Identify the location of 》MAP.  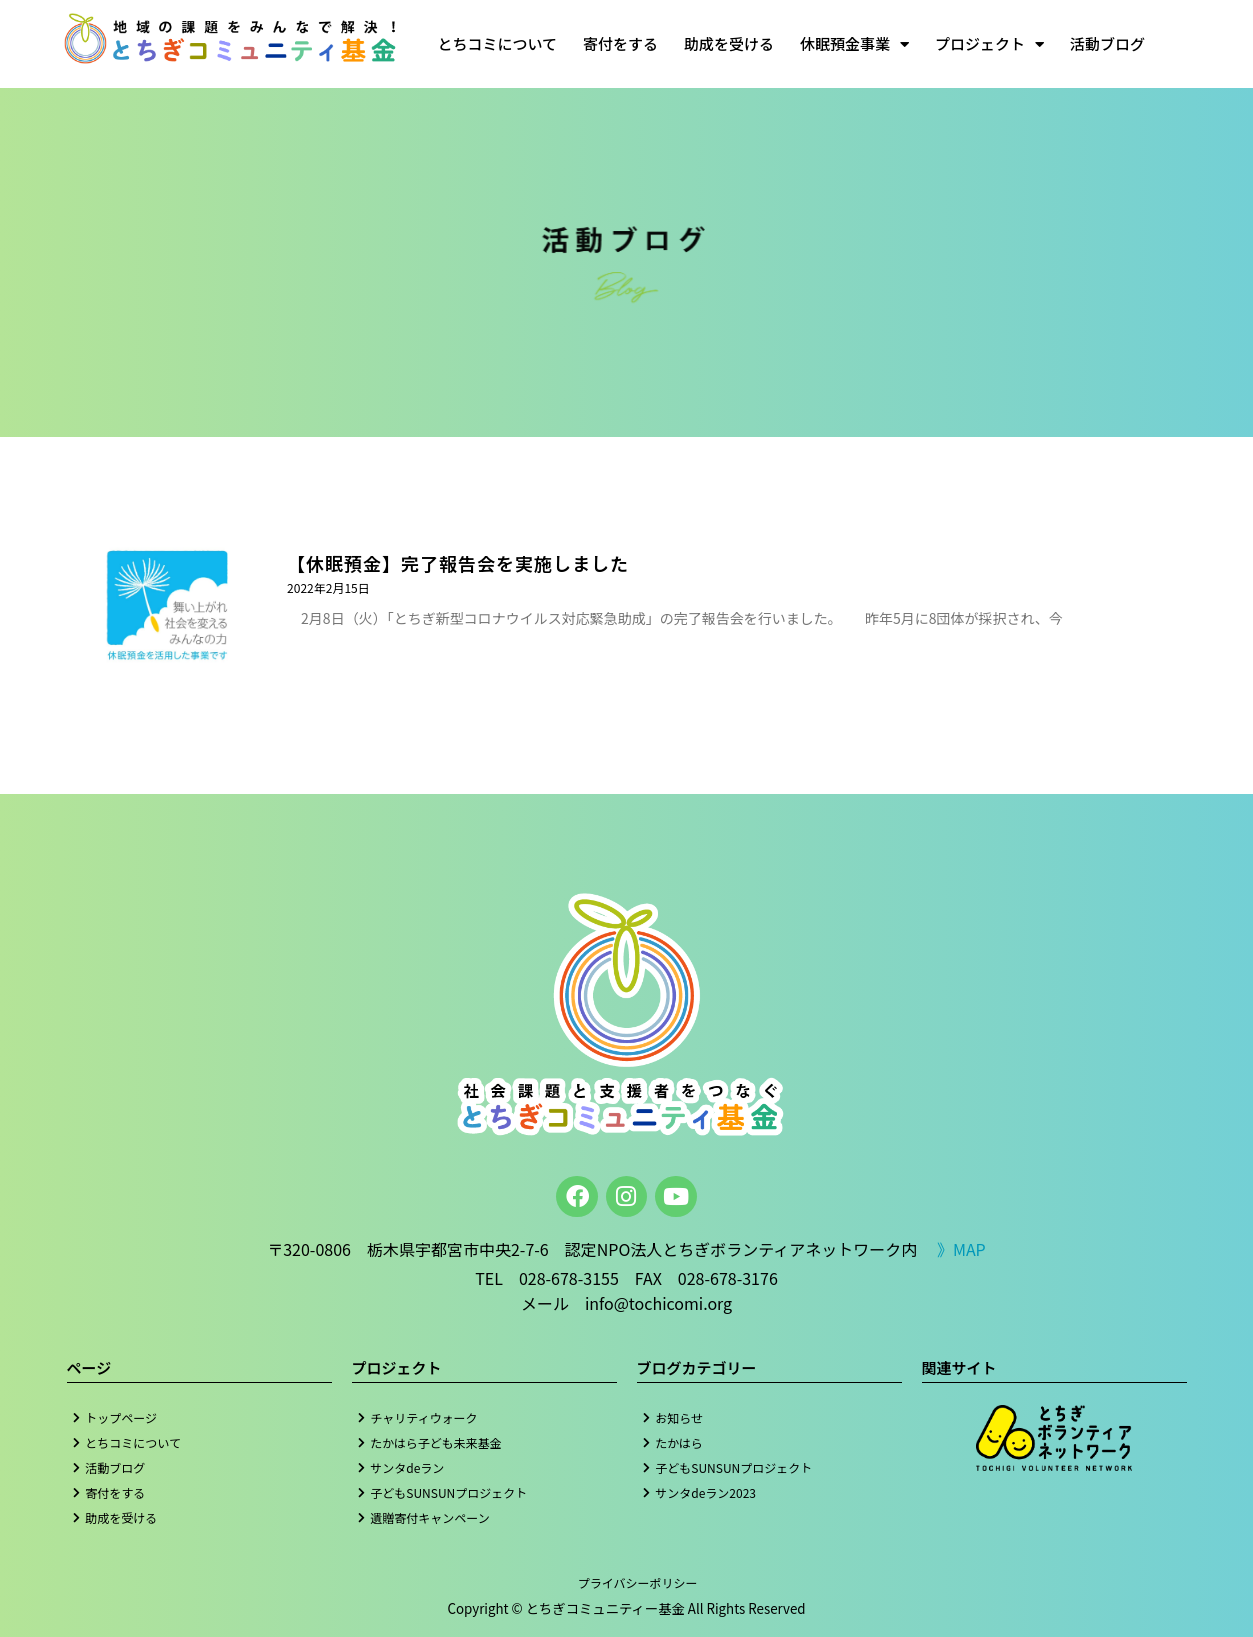
(961, 1249).